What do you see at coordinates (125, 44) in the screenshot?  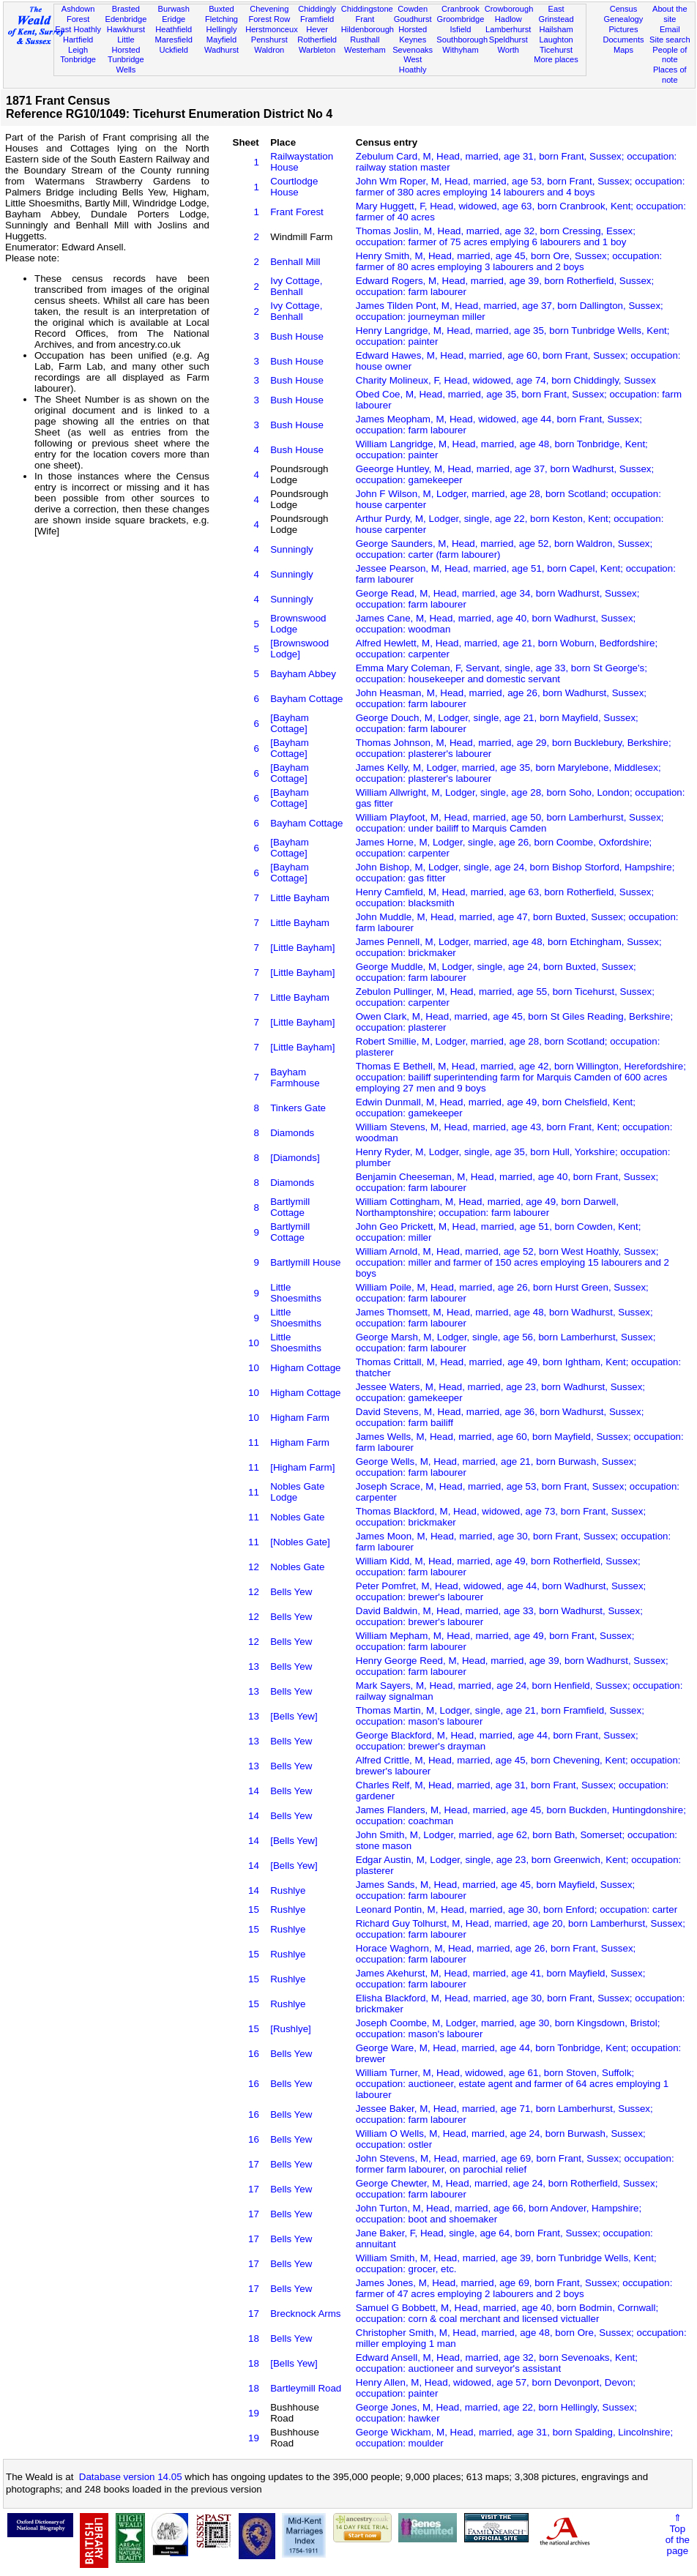 I see `Little Horsted` at bounding box center [125, 44].